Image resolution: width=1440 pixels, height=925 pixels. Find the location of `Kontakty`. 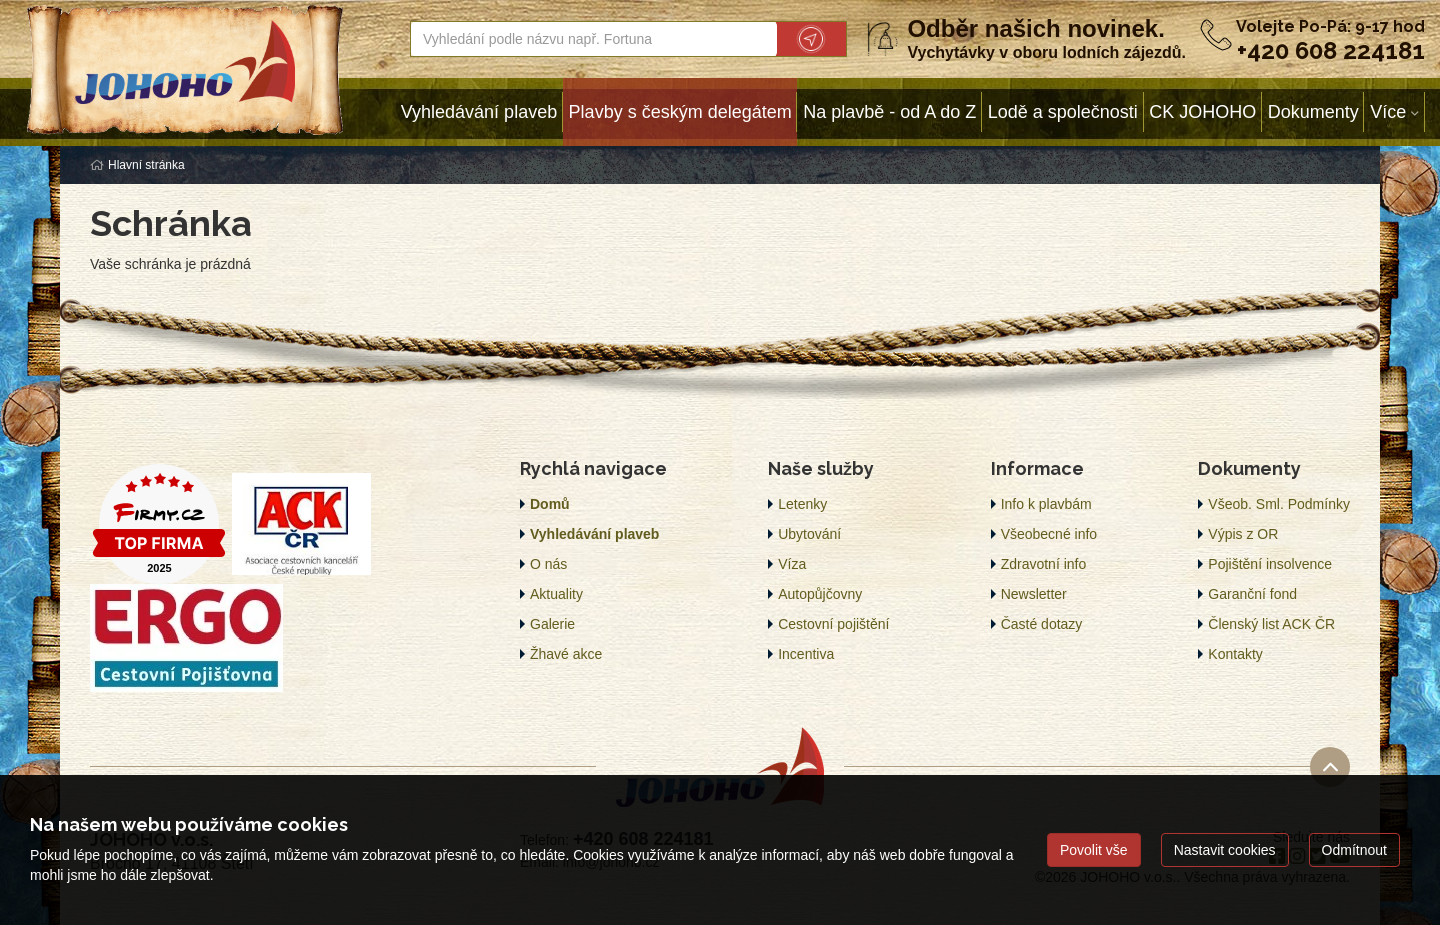

Kontakty is located at coordinates (1235, 654).